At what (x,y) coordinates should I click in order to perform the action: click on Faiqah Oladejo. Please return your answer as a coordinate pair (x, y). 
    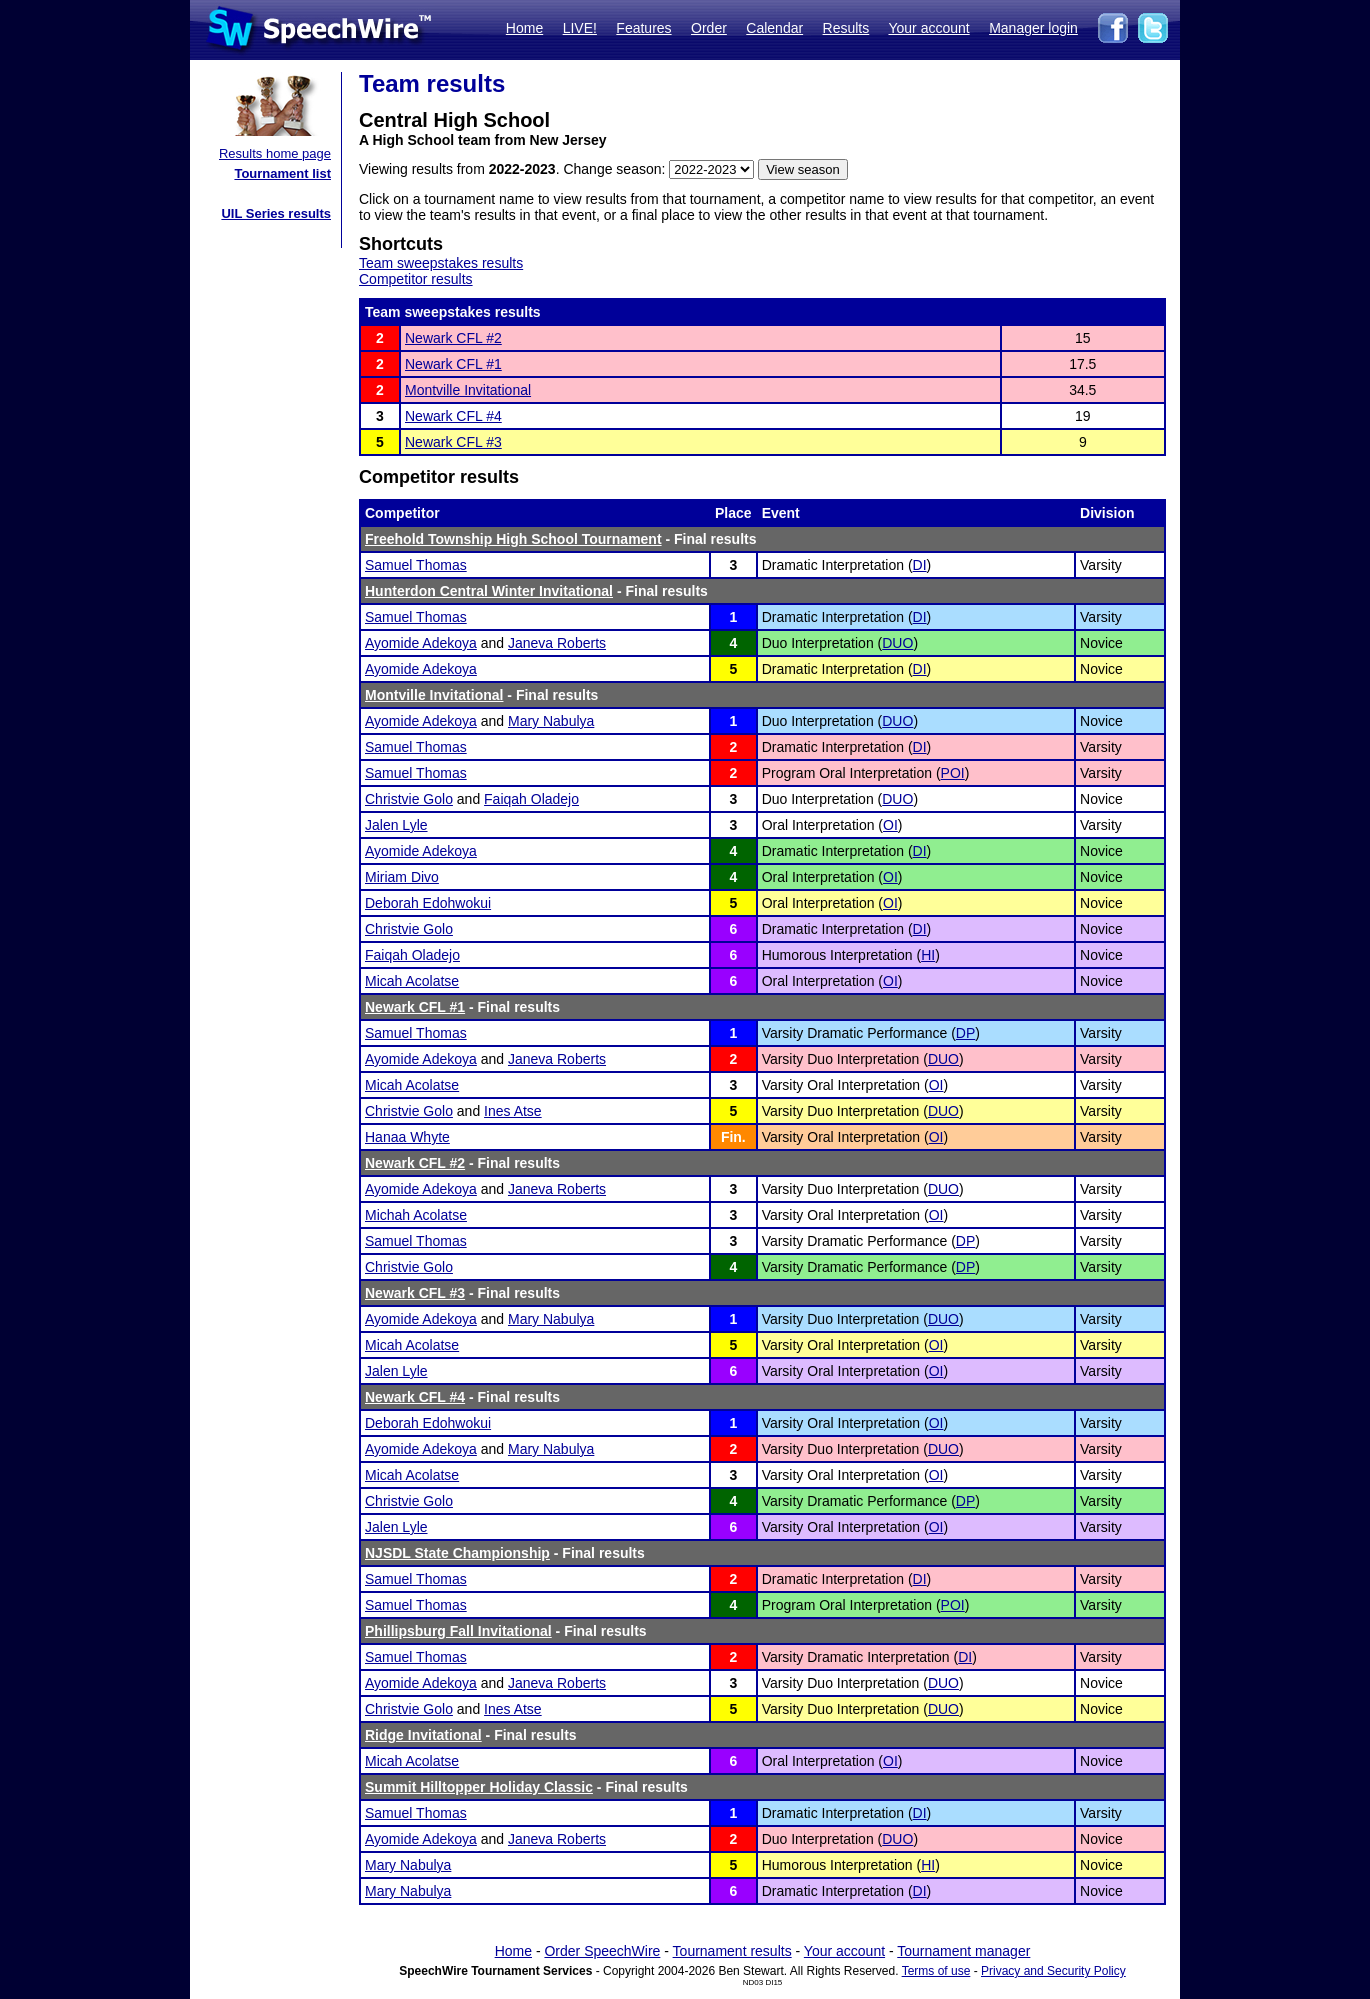
    Looking at the image, I should click on (531, 799).